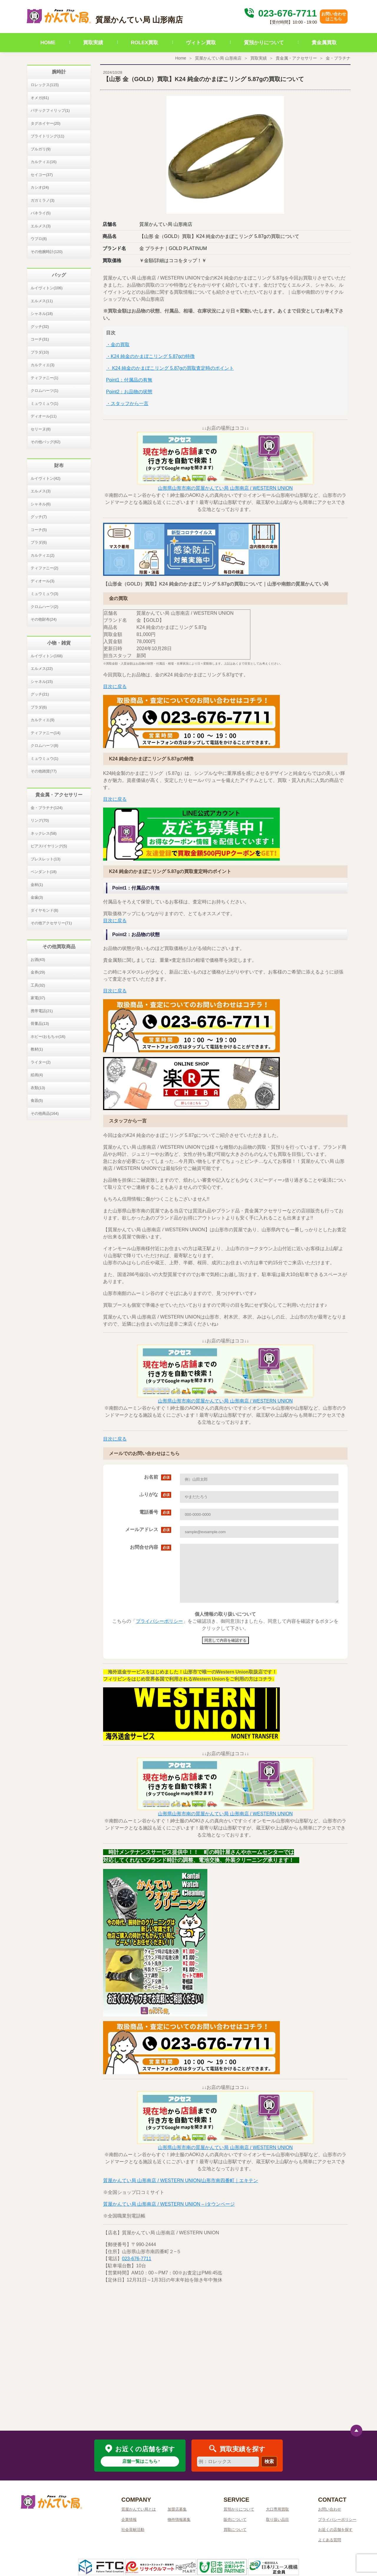  What do you see at coordinates (144, 42) in the screenshot?
I see `ROLEX買取` at bounding box center [144, 42].